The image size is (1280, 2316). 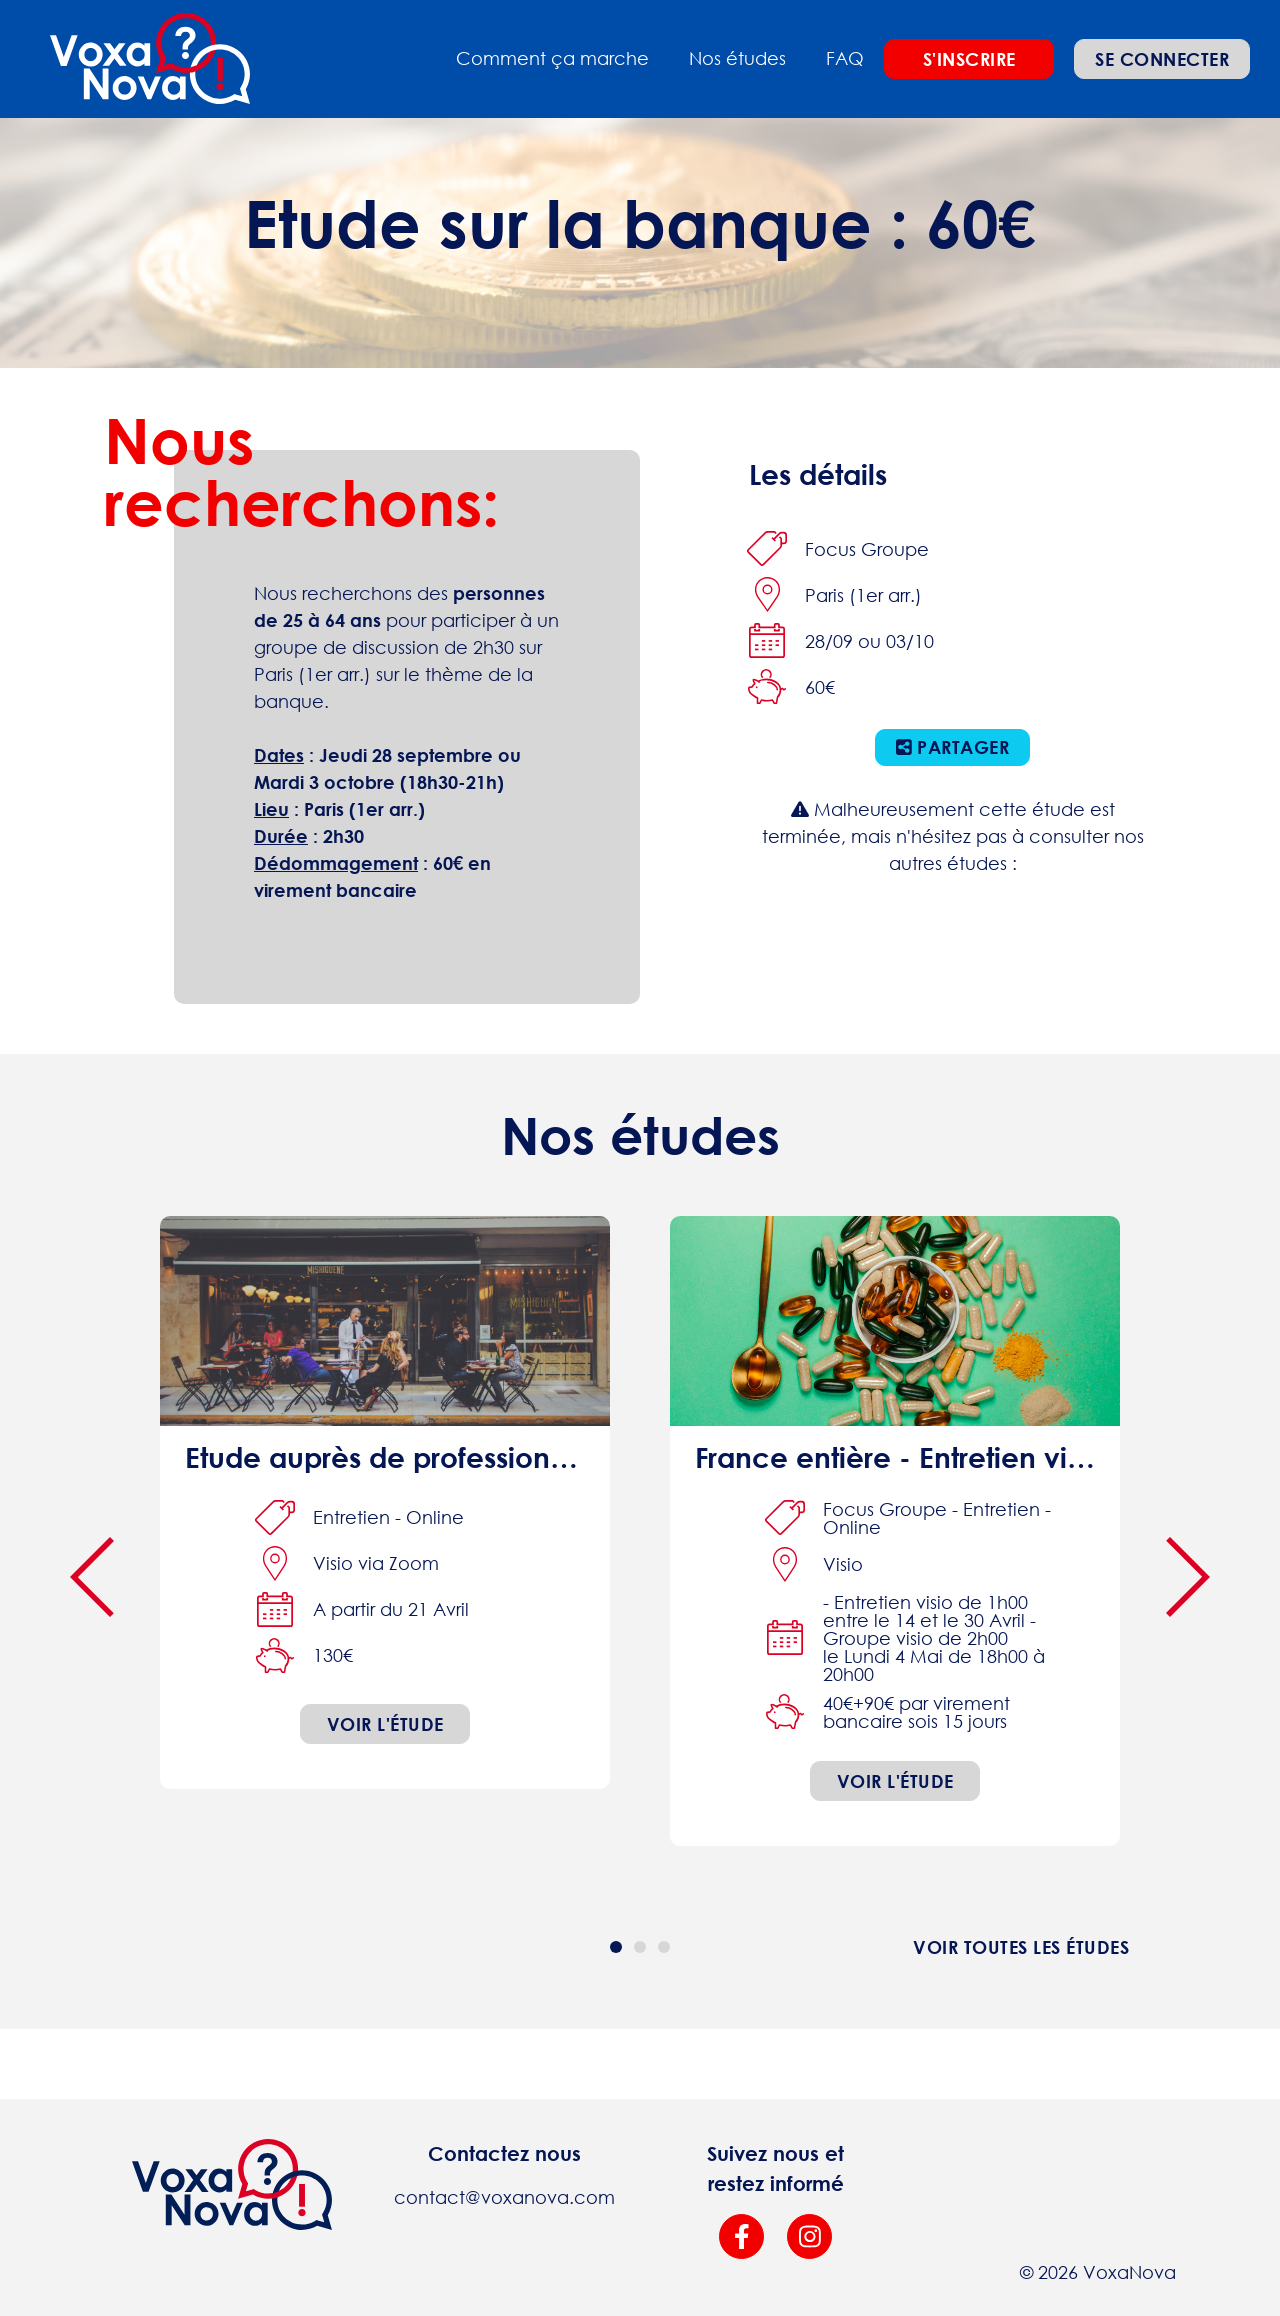 What do you see at coordinates (895, 1531) in the screenshot?
I see `[focus-group interview online]` at bounding box center [895, 1531].